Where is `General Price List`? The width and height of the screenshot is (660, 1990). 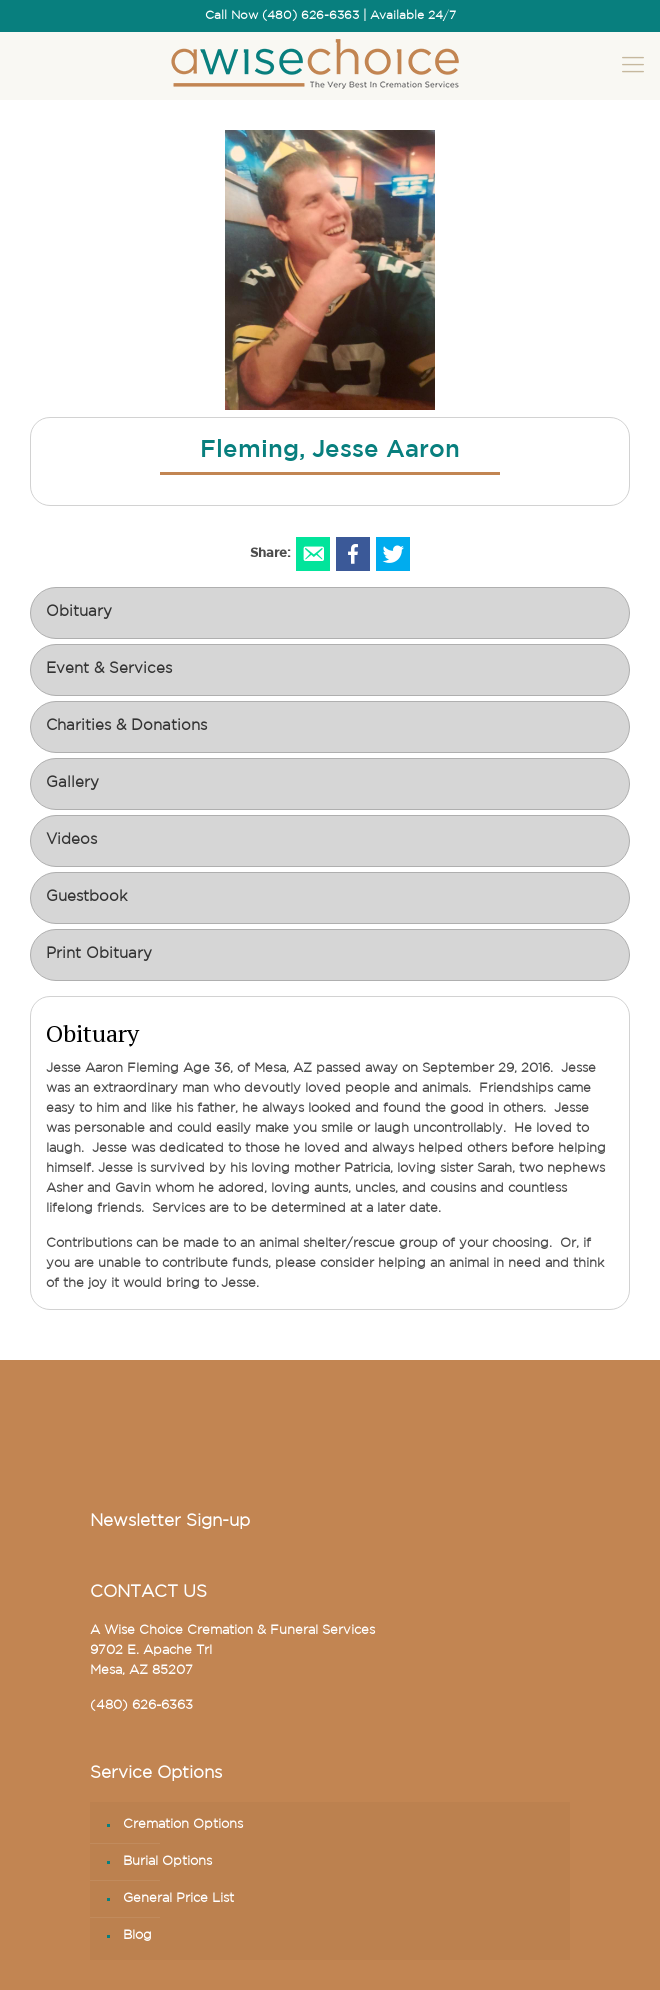
General Price List is located at coordinates (178, 1898).